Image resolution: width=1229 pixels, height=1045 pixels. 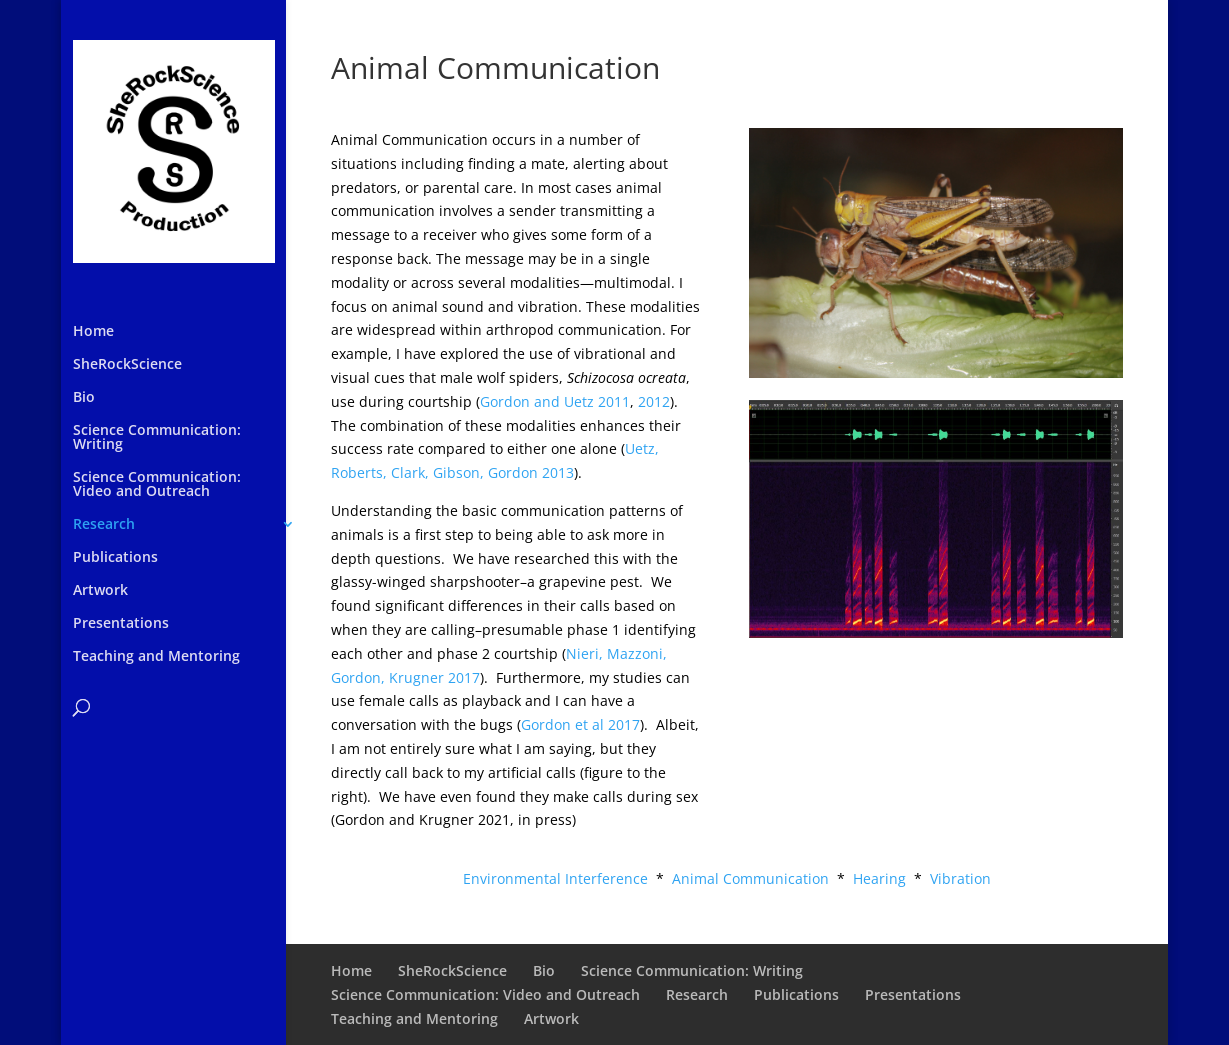 I want to click on Teaching and Mentoring, so click(x=156, y=657).